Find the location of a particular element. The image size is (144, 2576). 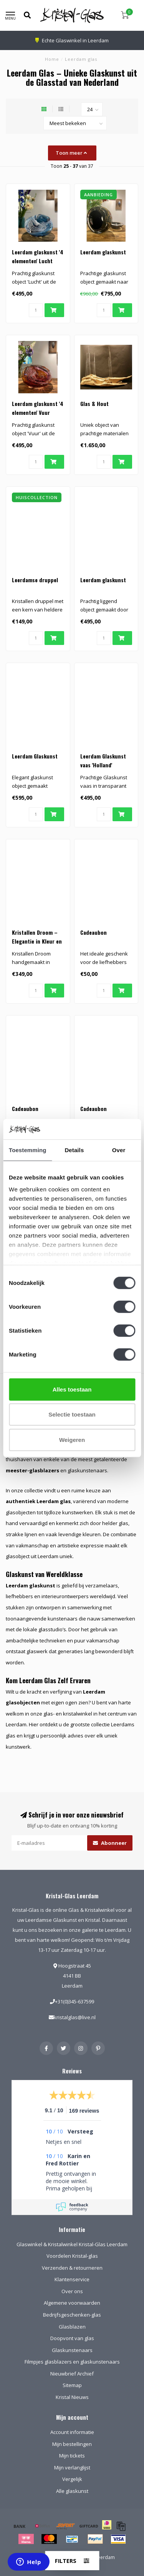

Glaskunstenaars is located at coordinates (72, 2350).